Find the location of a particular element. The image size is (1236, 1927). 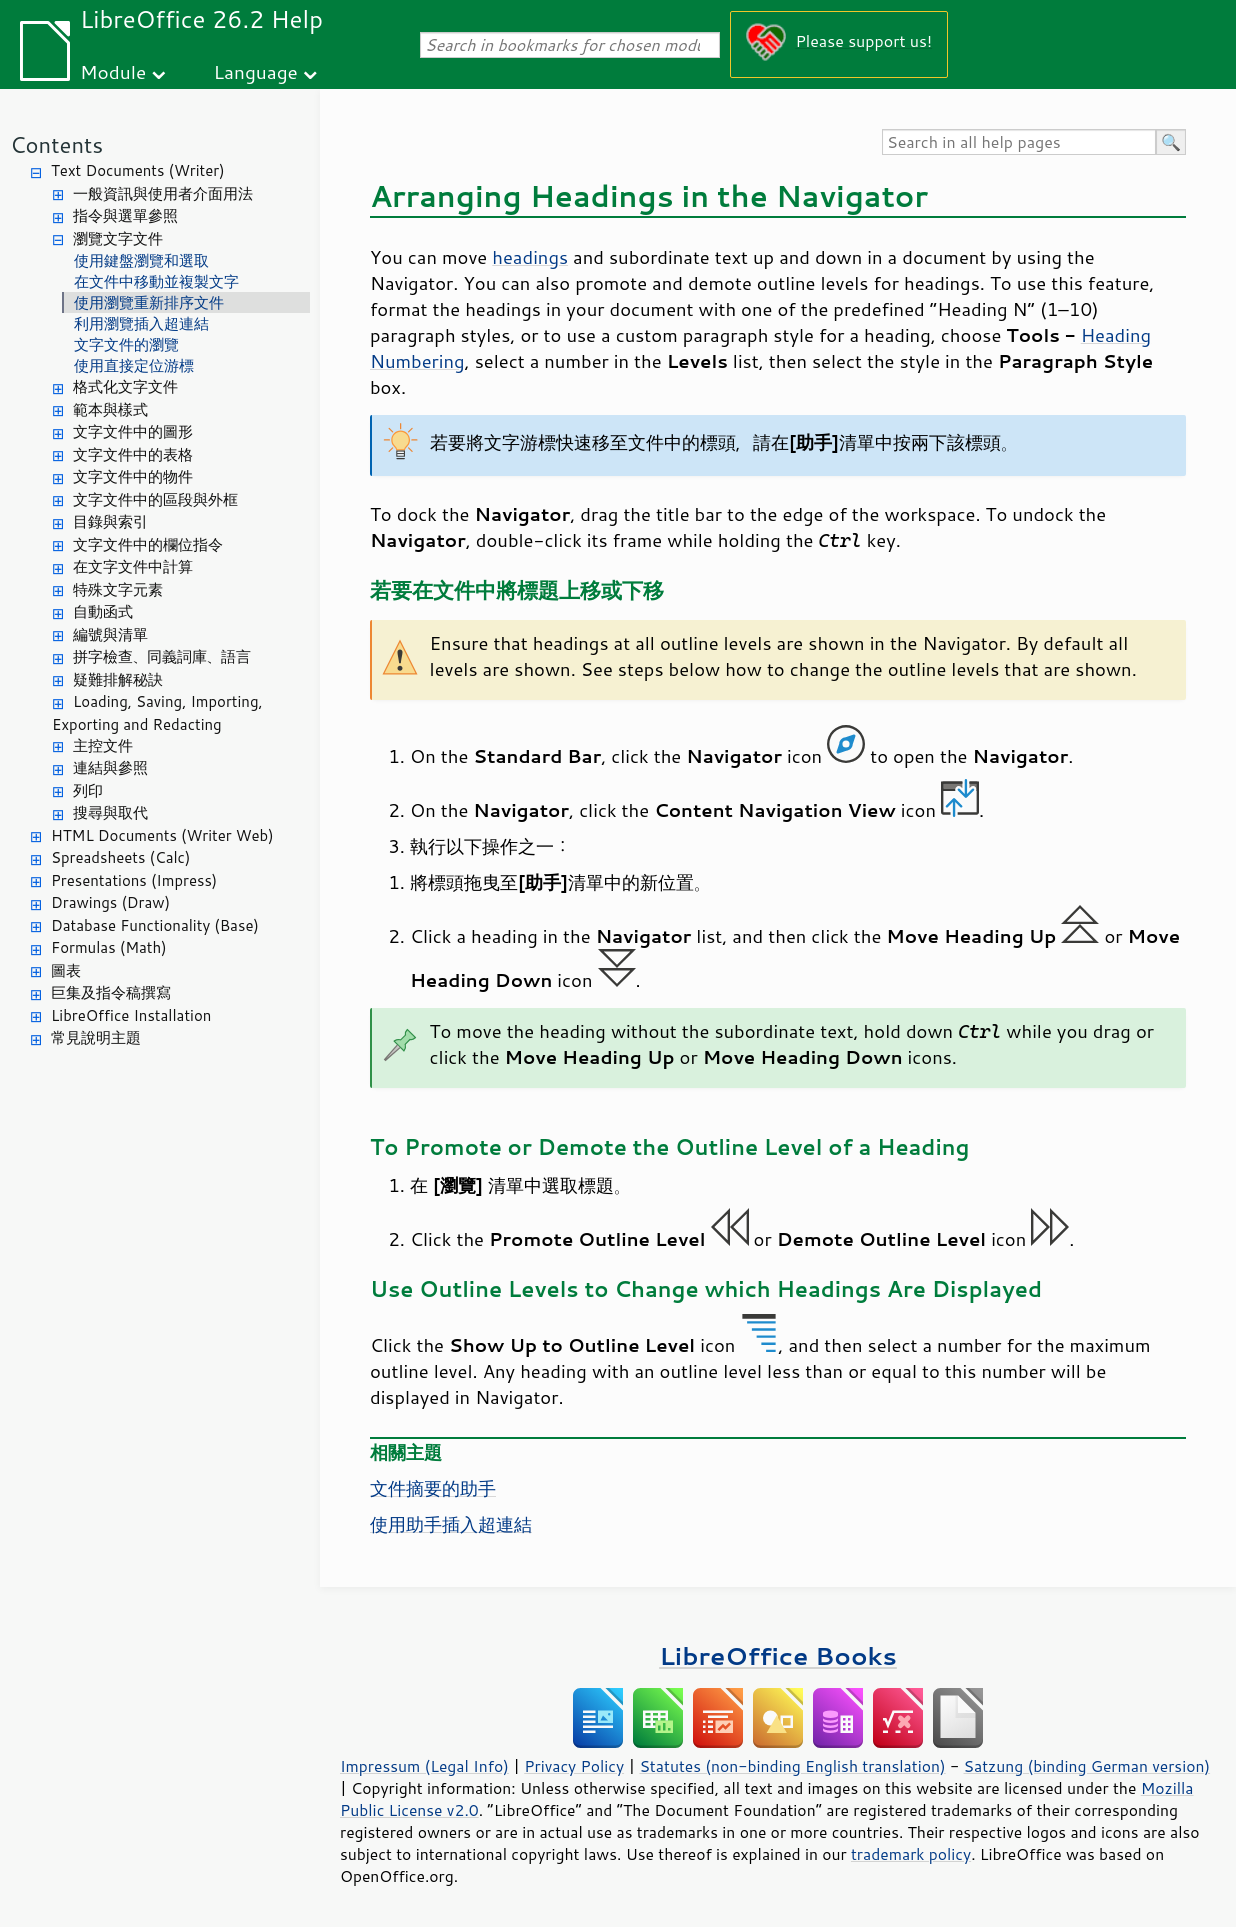

Text Documents (Writer) is located at coordinates (138, 170).